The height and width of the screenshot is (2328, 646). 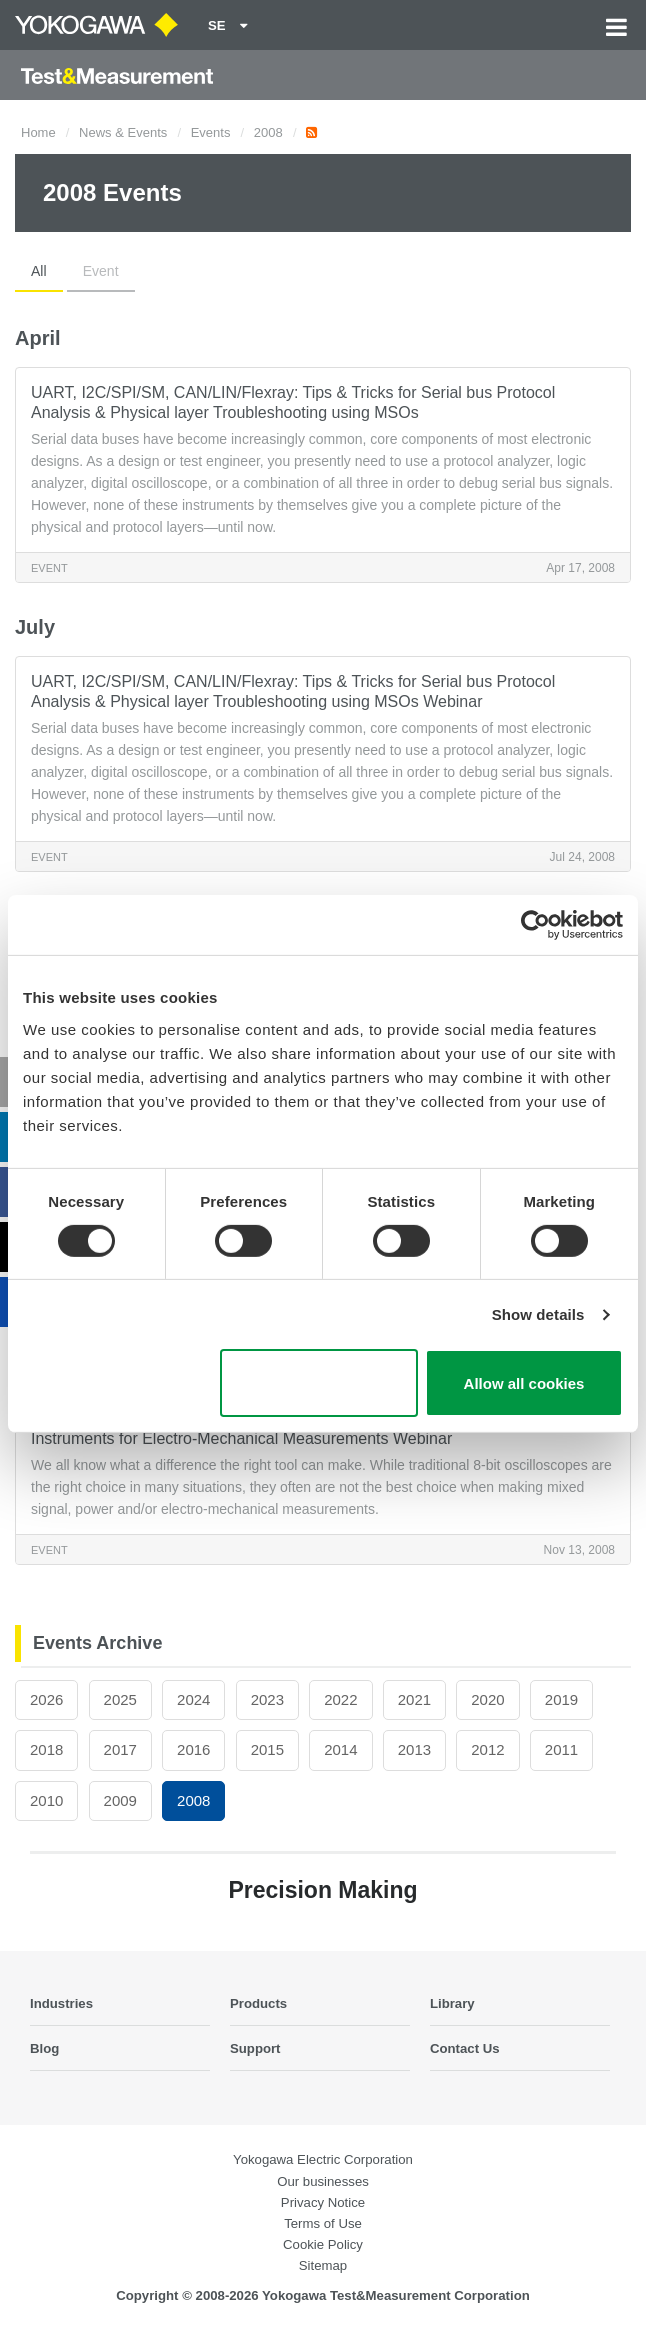 What do you see at coordinates (120, 1800) in the screenshot?
I see `2009` at bounding box center [120, 1800].